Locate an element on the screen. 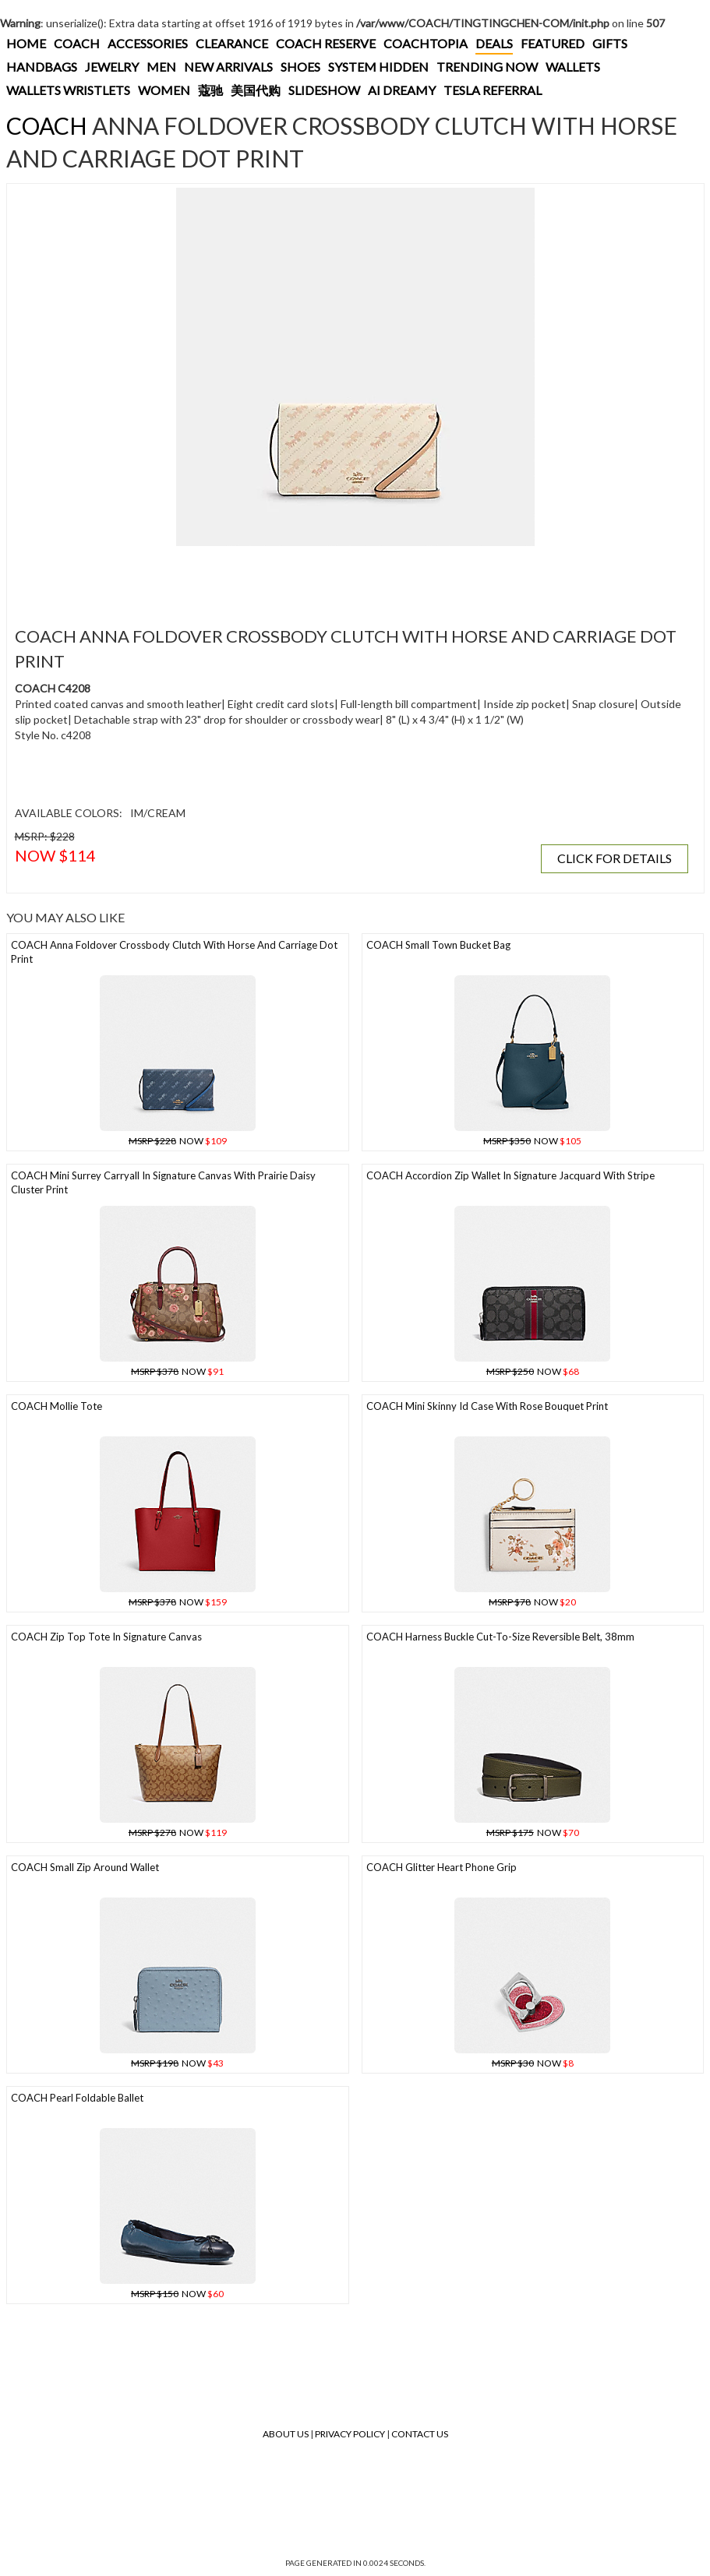 Image resolution: width=710 pixels, height=2576 pixels. Privacy Policy is located at coordinates (350, 2434).